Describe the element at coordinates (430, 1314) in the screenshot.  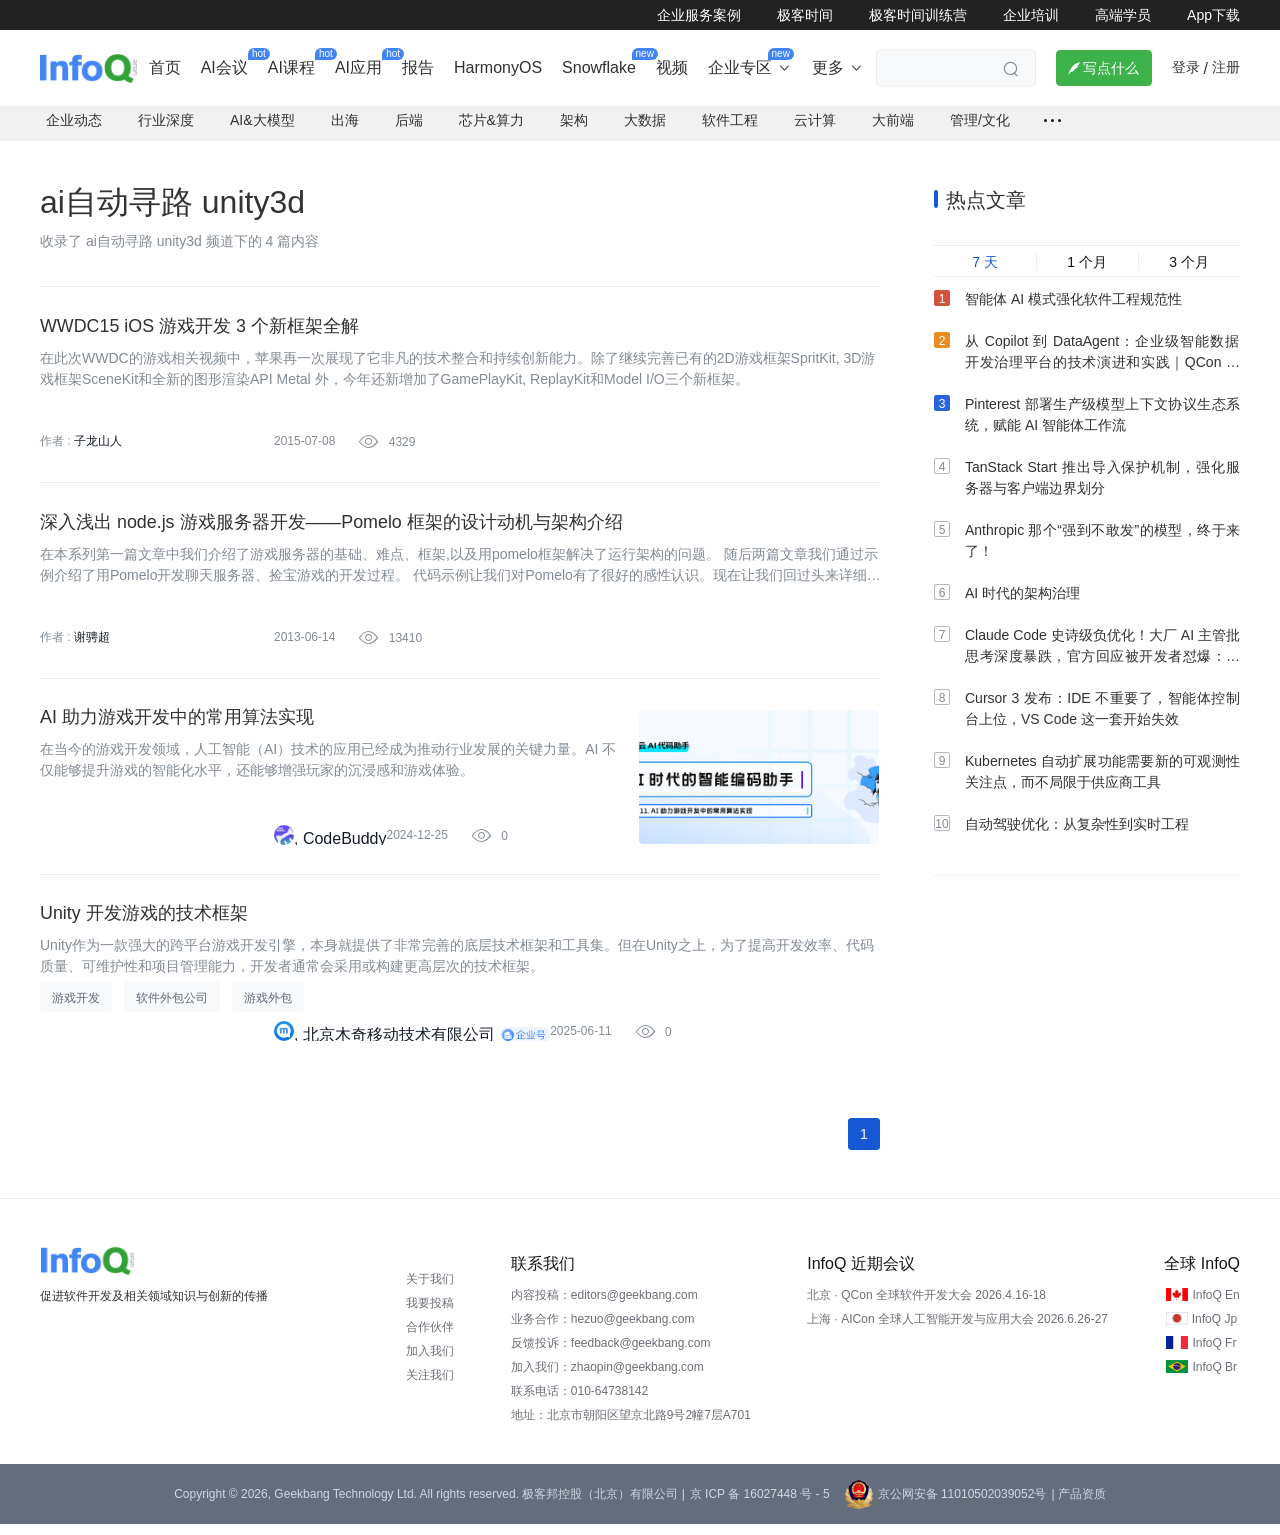
I see `我要投稿` at that location.